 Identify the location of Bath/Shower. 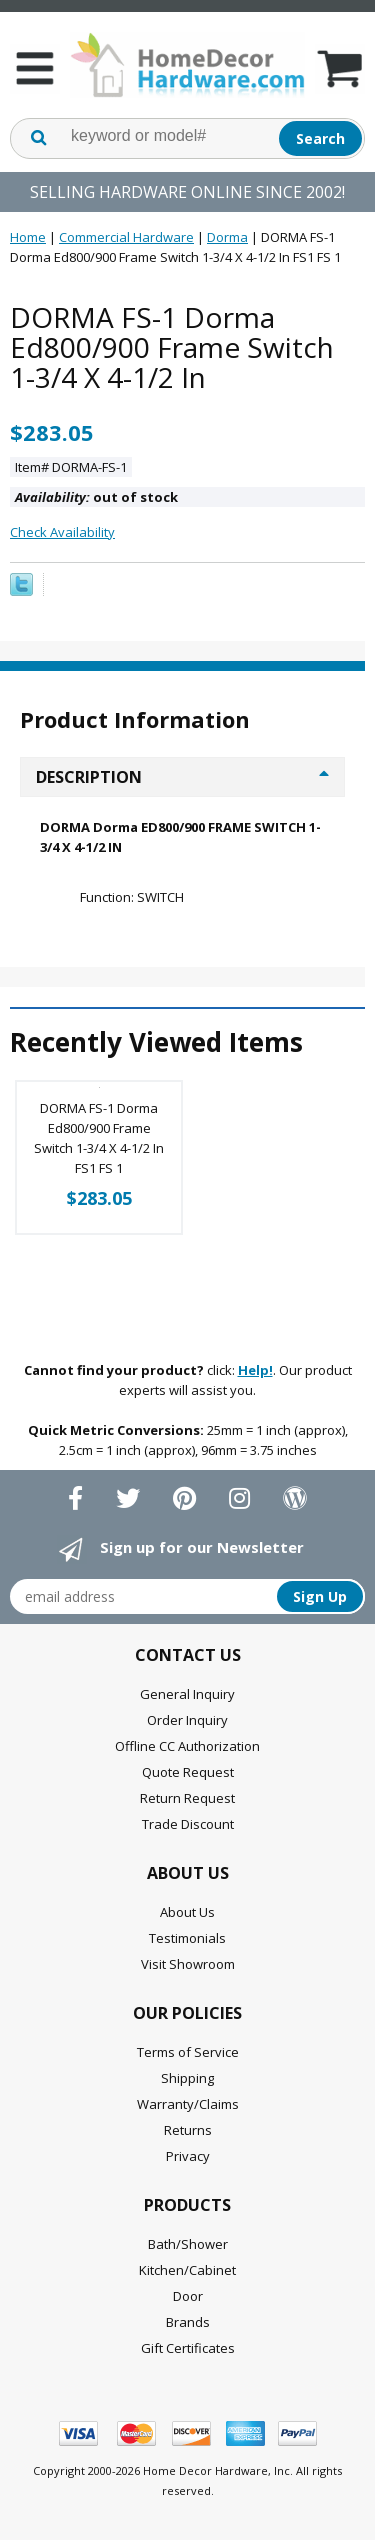
(188, 2244).